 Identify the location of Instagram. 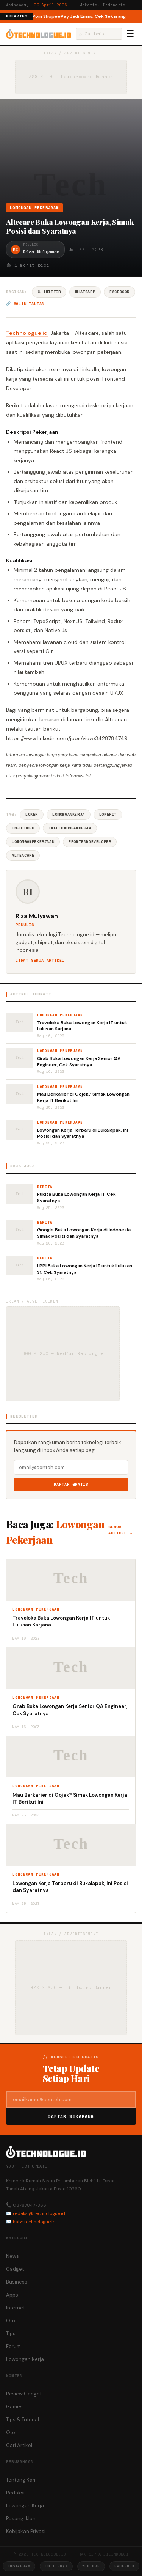
(19, 2565).